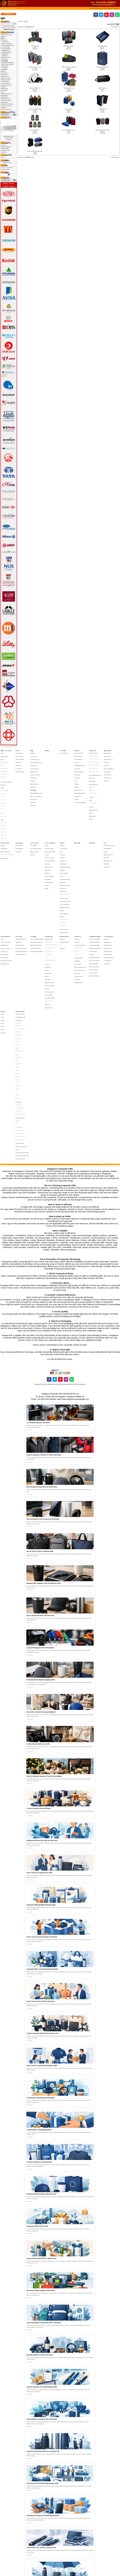 Image resolution: width=120 pixels, height=2576 pixels. Describe the element at coordinates (106, 833) in the screenshot. I see `Pen Gift Box` at that location.